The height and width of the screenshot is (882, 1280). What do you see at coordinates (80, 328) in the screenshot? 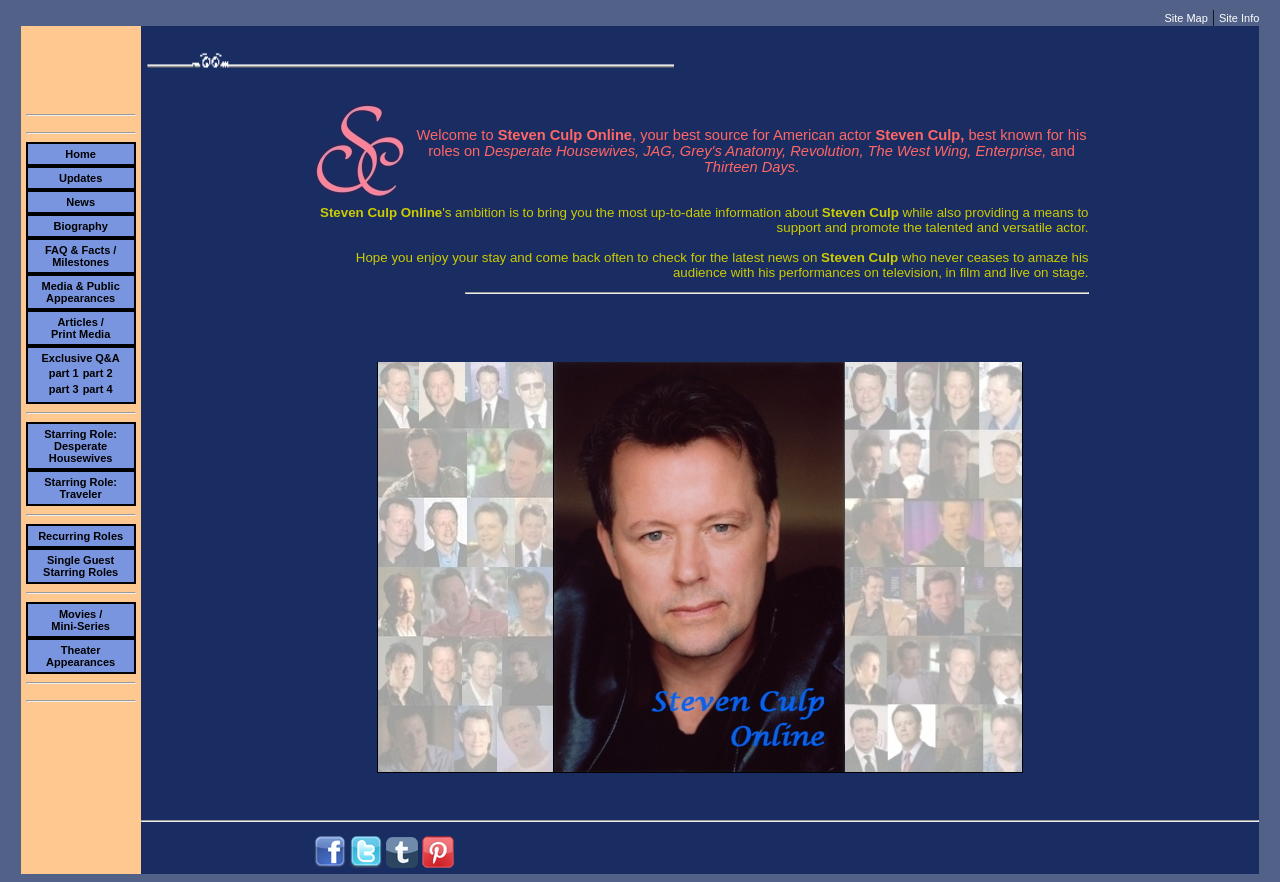
I see `Articles /Print Media` at bounding box center [80, 328].